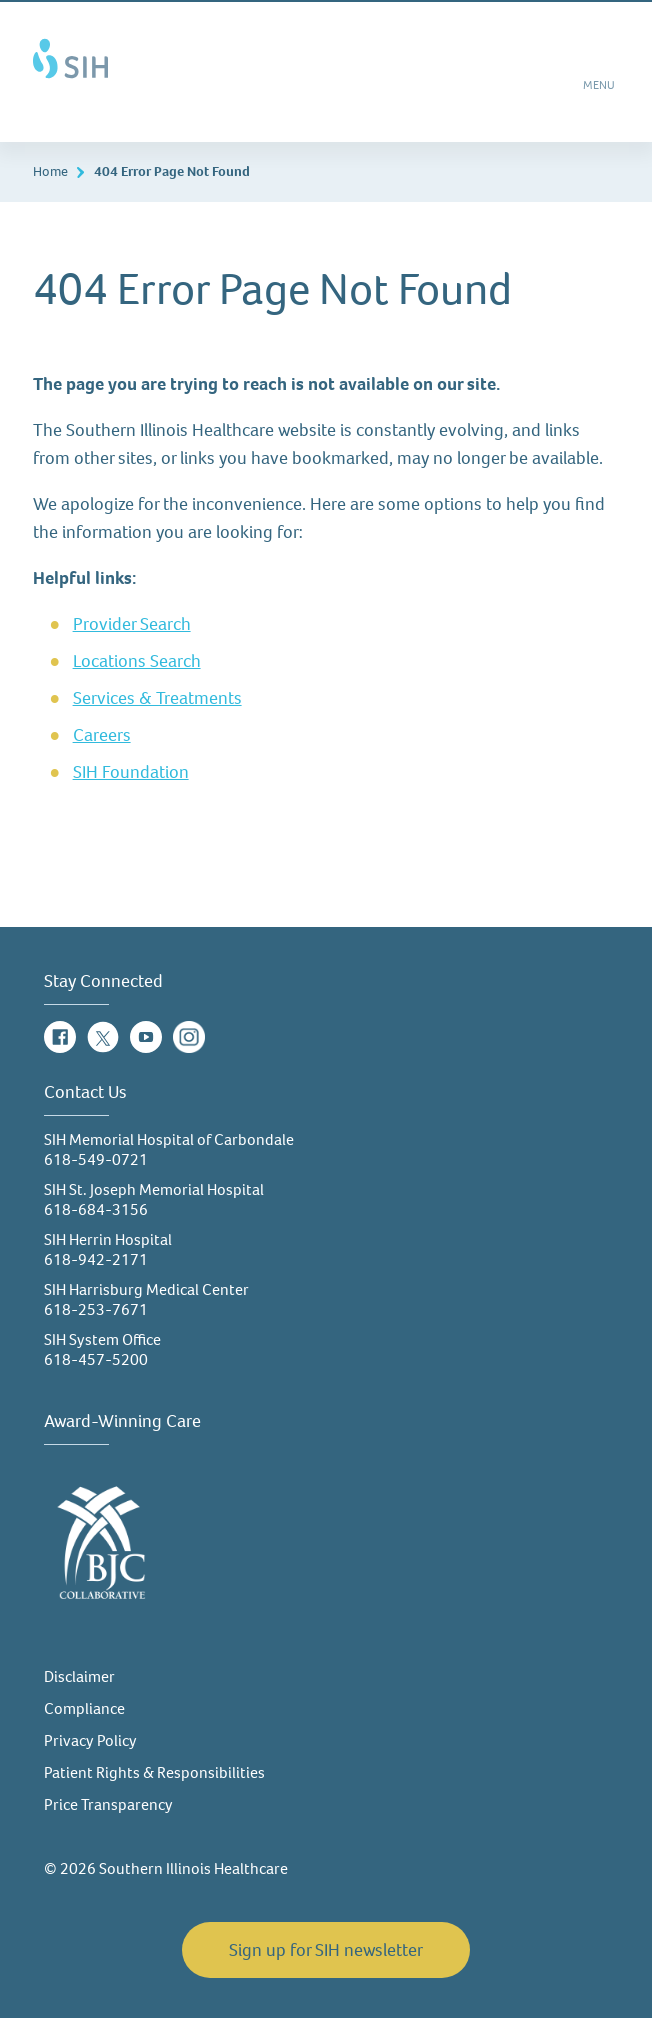 The width and height of the screenshot is (652, 2018). I want to click on 618-684-3156, so click(96, 1209).